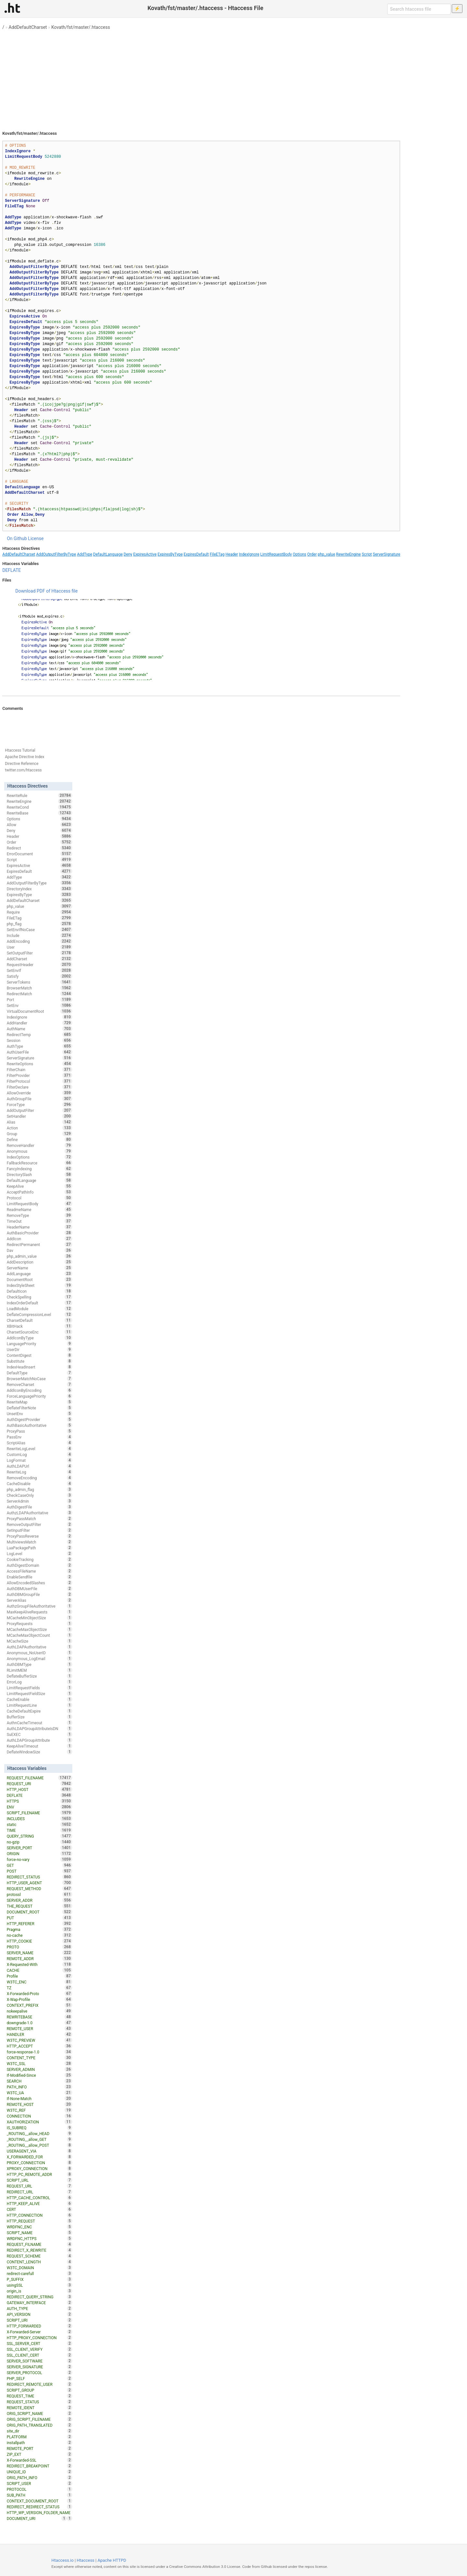 This screenshot has width=467, height=2576. Describe the element at coordinates (196, 554) in the screenshot. I see `ExpiresDefault` at that location.